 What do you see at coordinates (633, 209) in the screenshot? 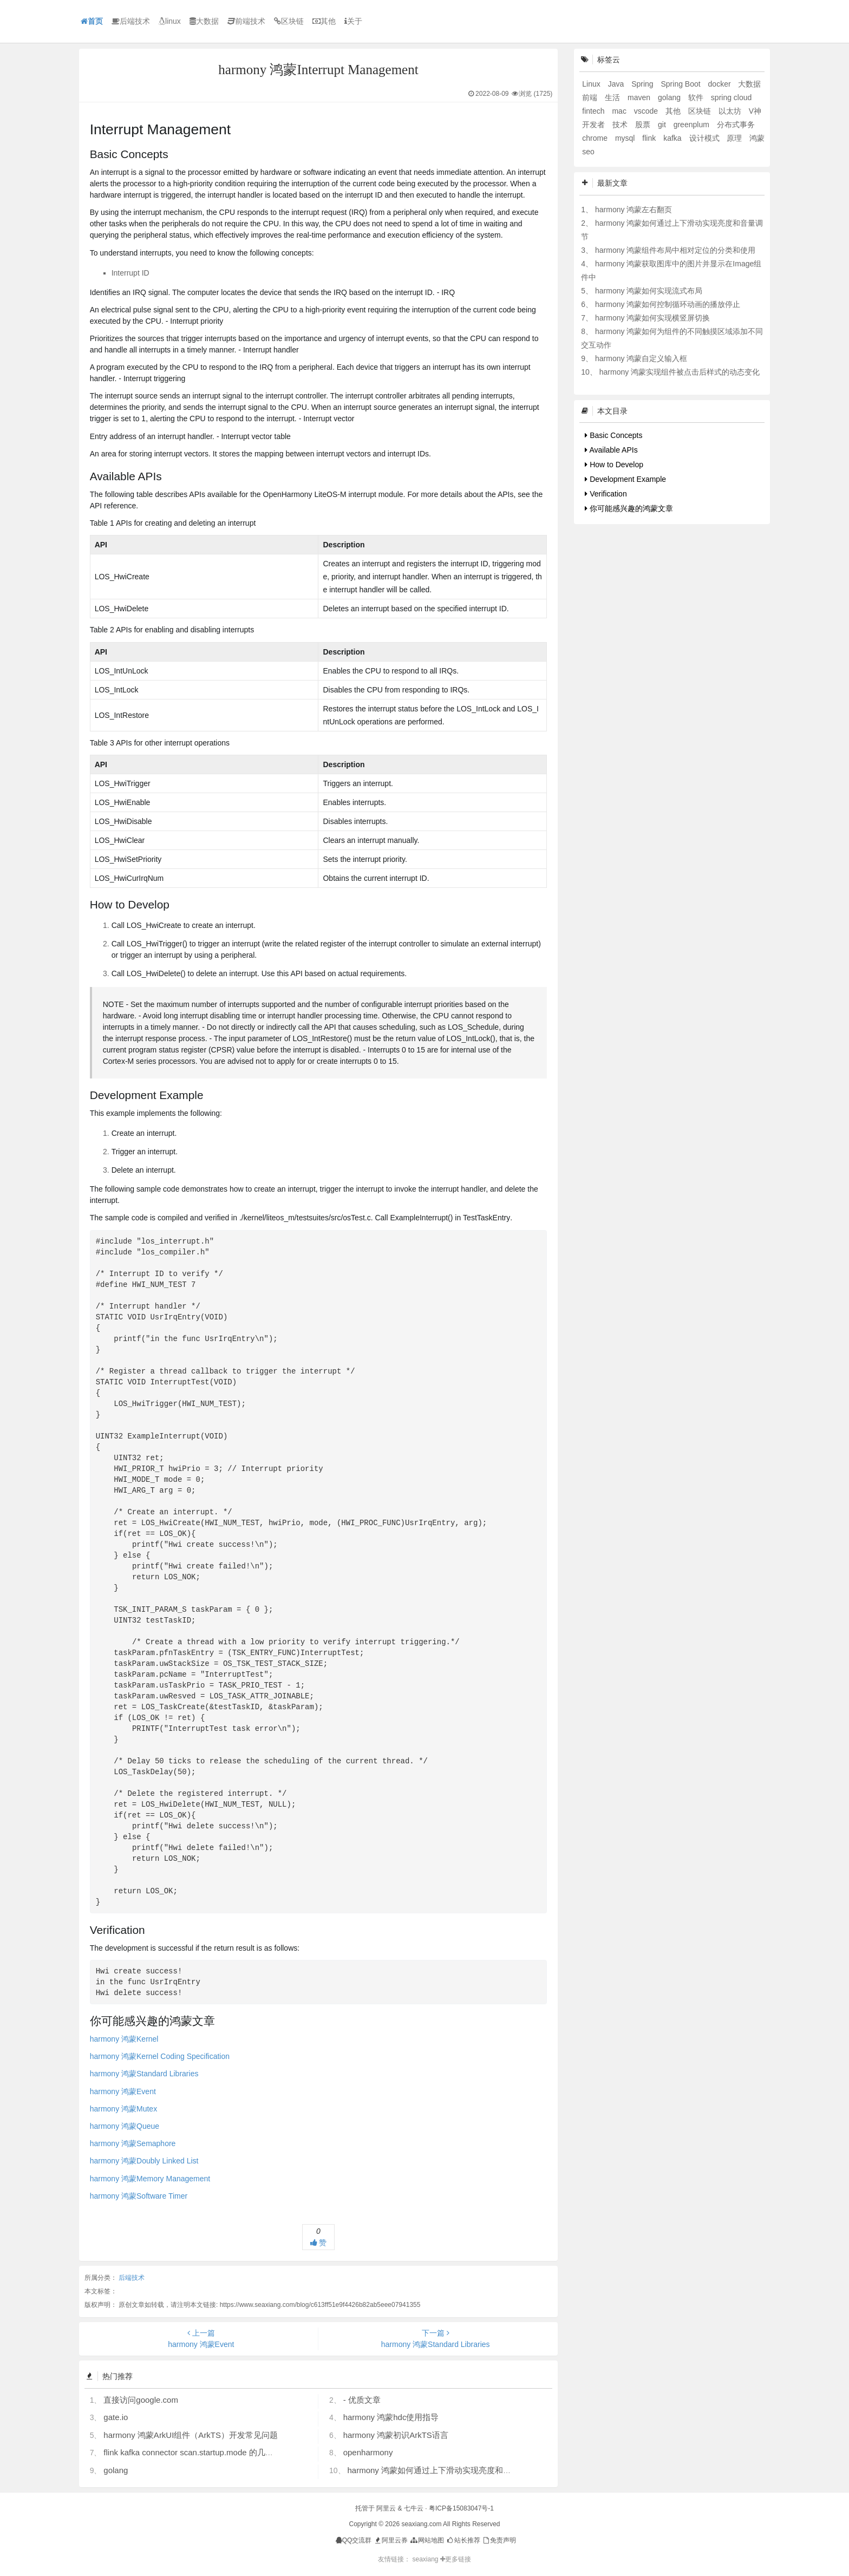
I see `harmony 鸿蒙左右翻页` at bounding box center [633, 209].